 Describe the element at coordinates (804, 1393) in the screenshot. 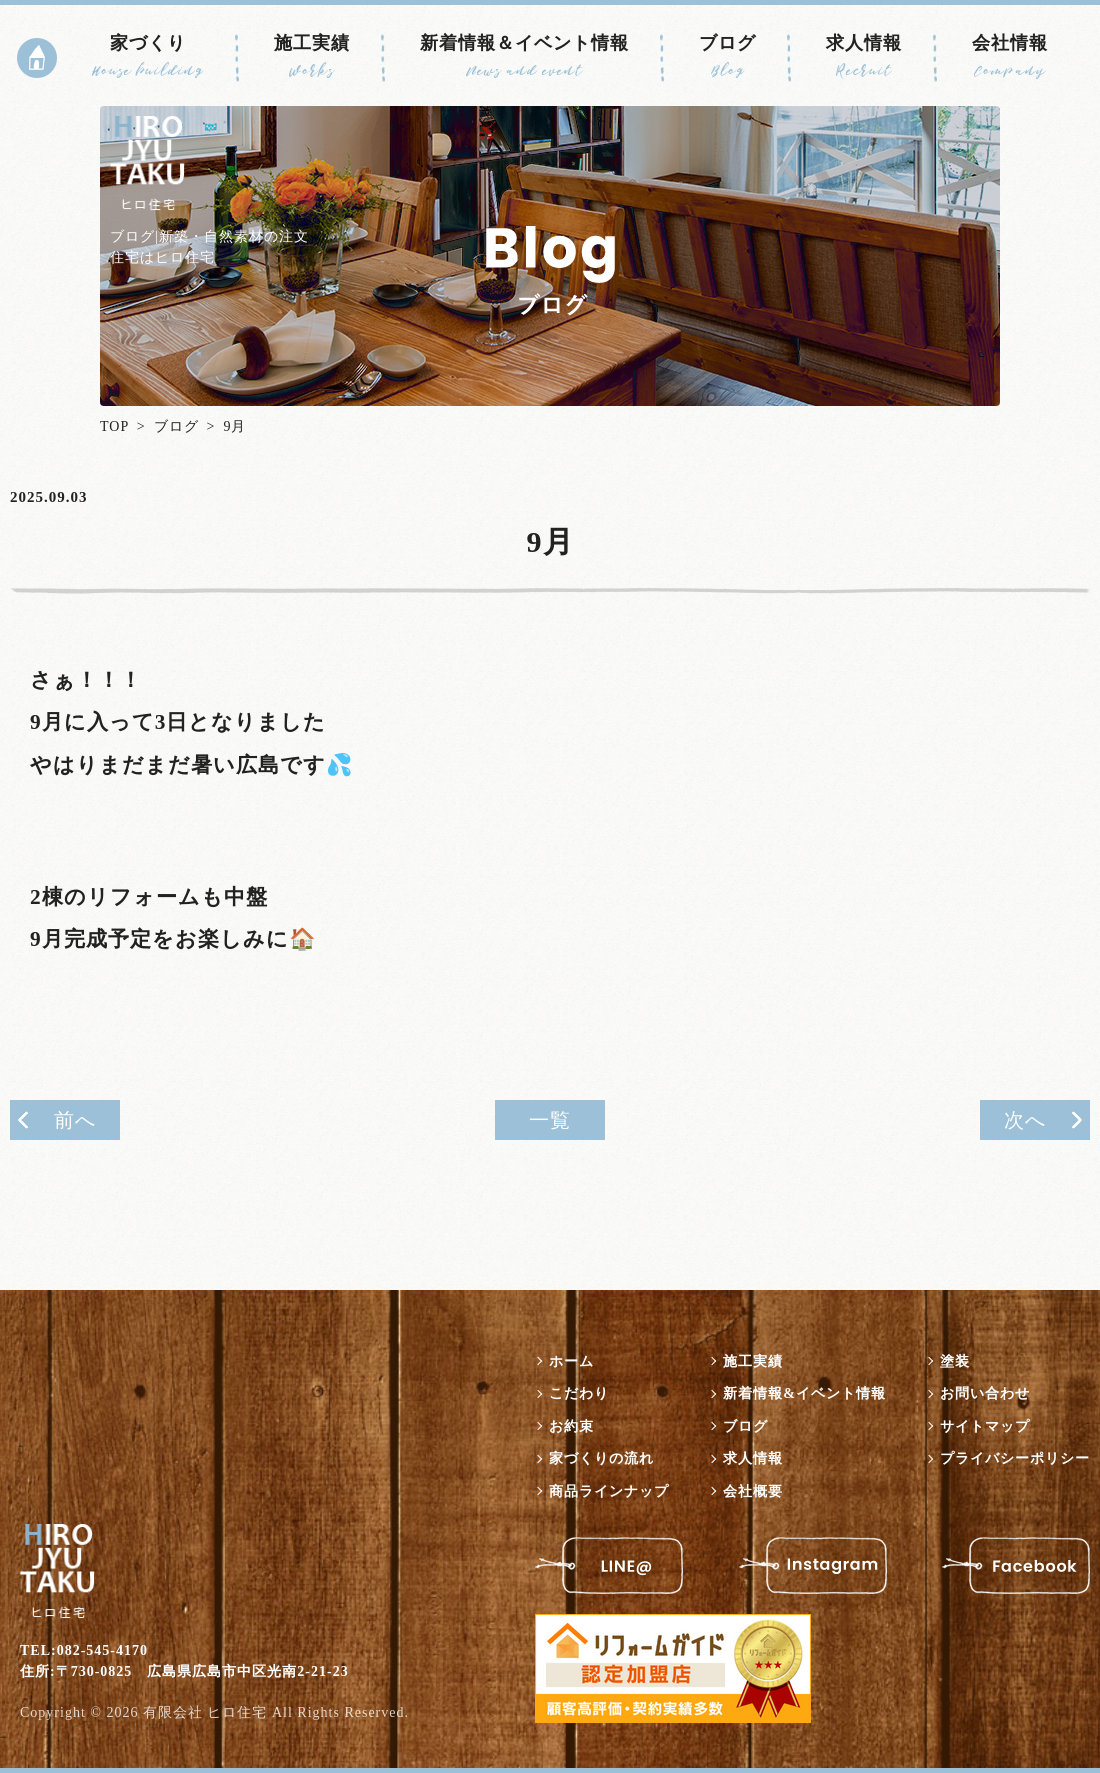

I see `新着情報&イベント情報` at that location.